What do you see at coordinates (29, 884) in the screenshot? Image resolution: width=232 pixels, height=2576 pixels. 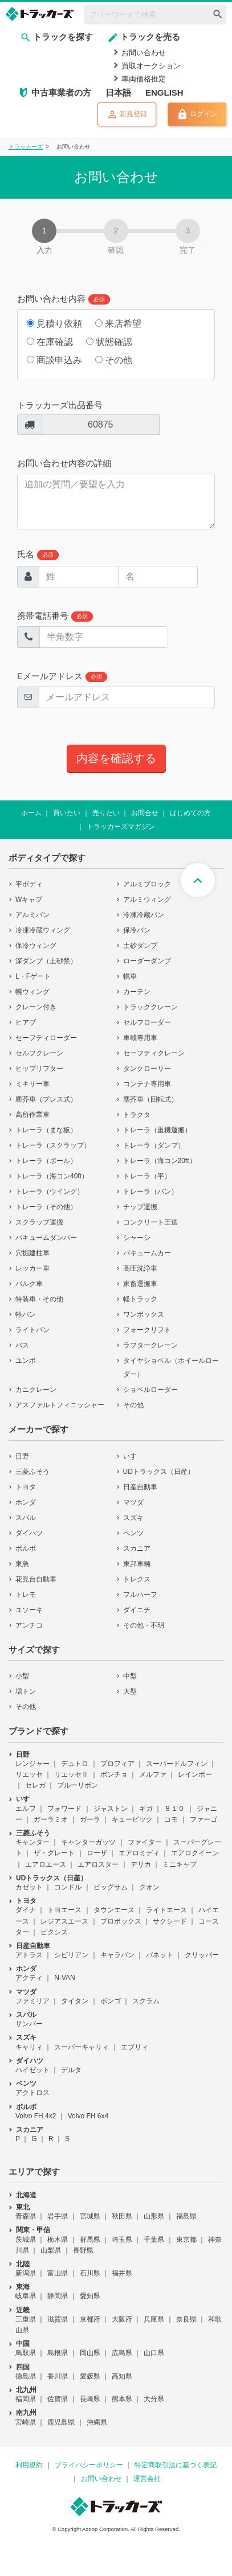 I see `平ボディ` at bounding box center [29, 884].